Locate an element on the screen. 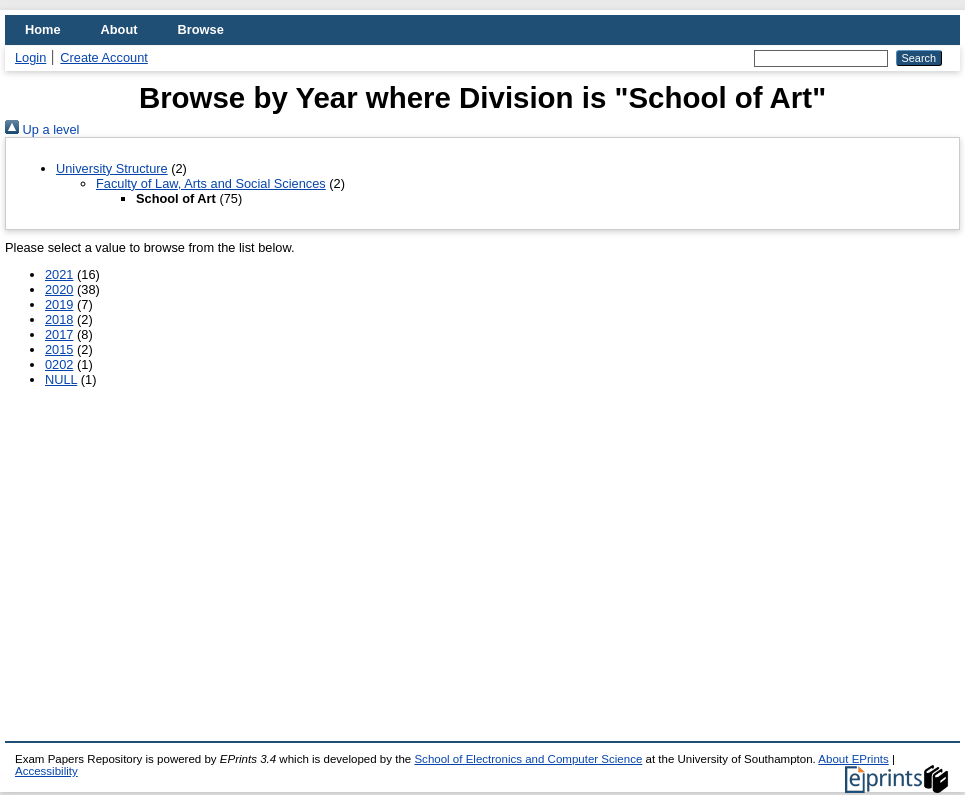 The width and height of the screenshot is (965, 795). 2015 is located at coordinates (59, 349).